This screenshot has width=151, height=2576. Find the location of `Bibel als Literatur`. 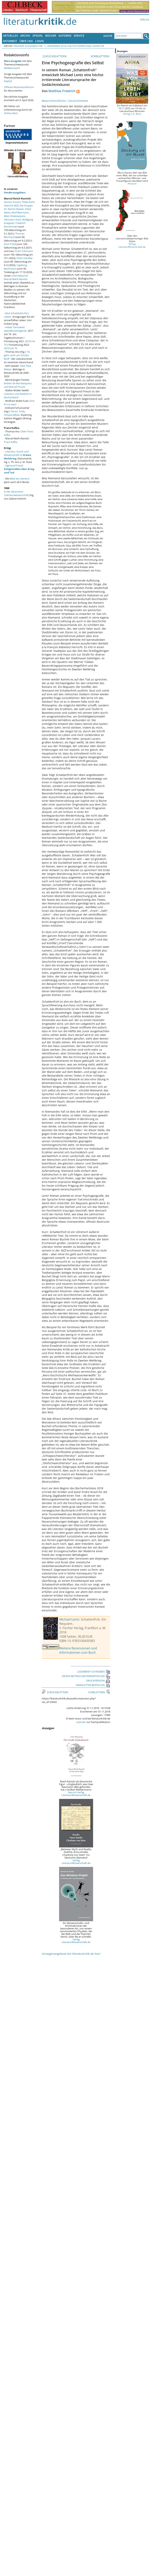

Bibel als Literatur is located at coordinates (20, 478).